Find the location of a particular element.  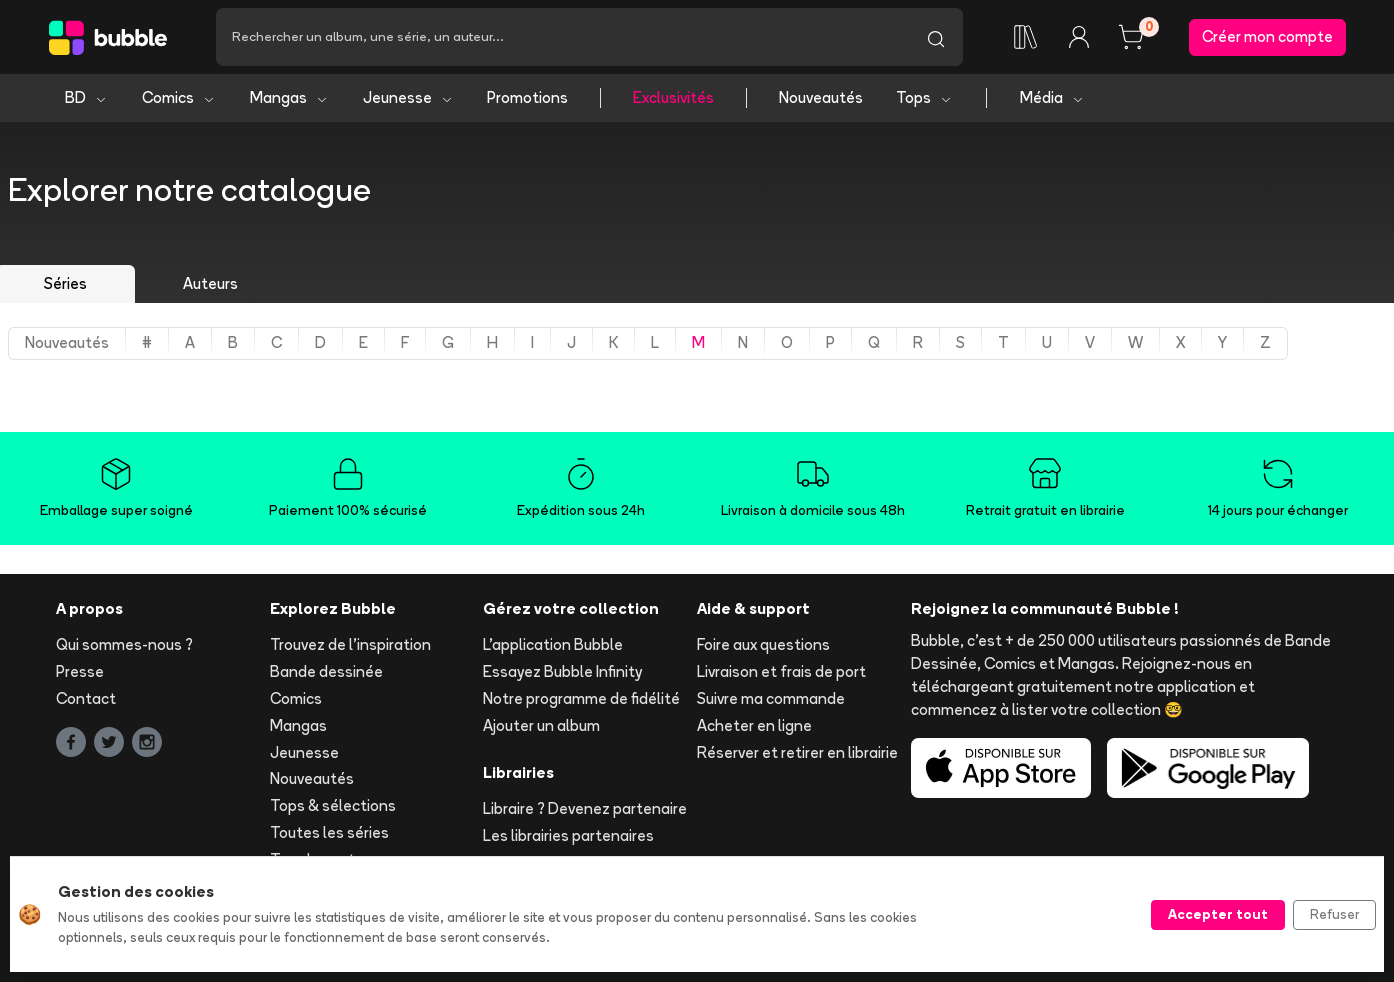

[Lancer la recherche] is located at coordinates (936, 37).